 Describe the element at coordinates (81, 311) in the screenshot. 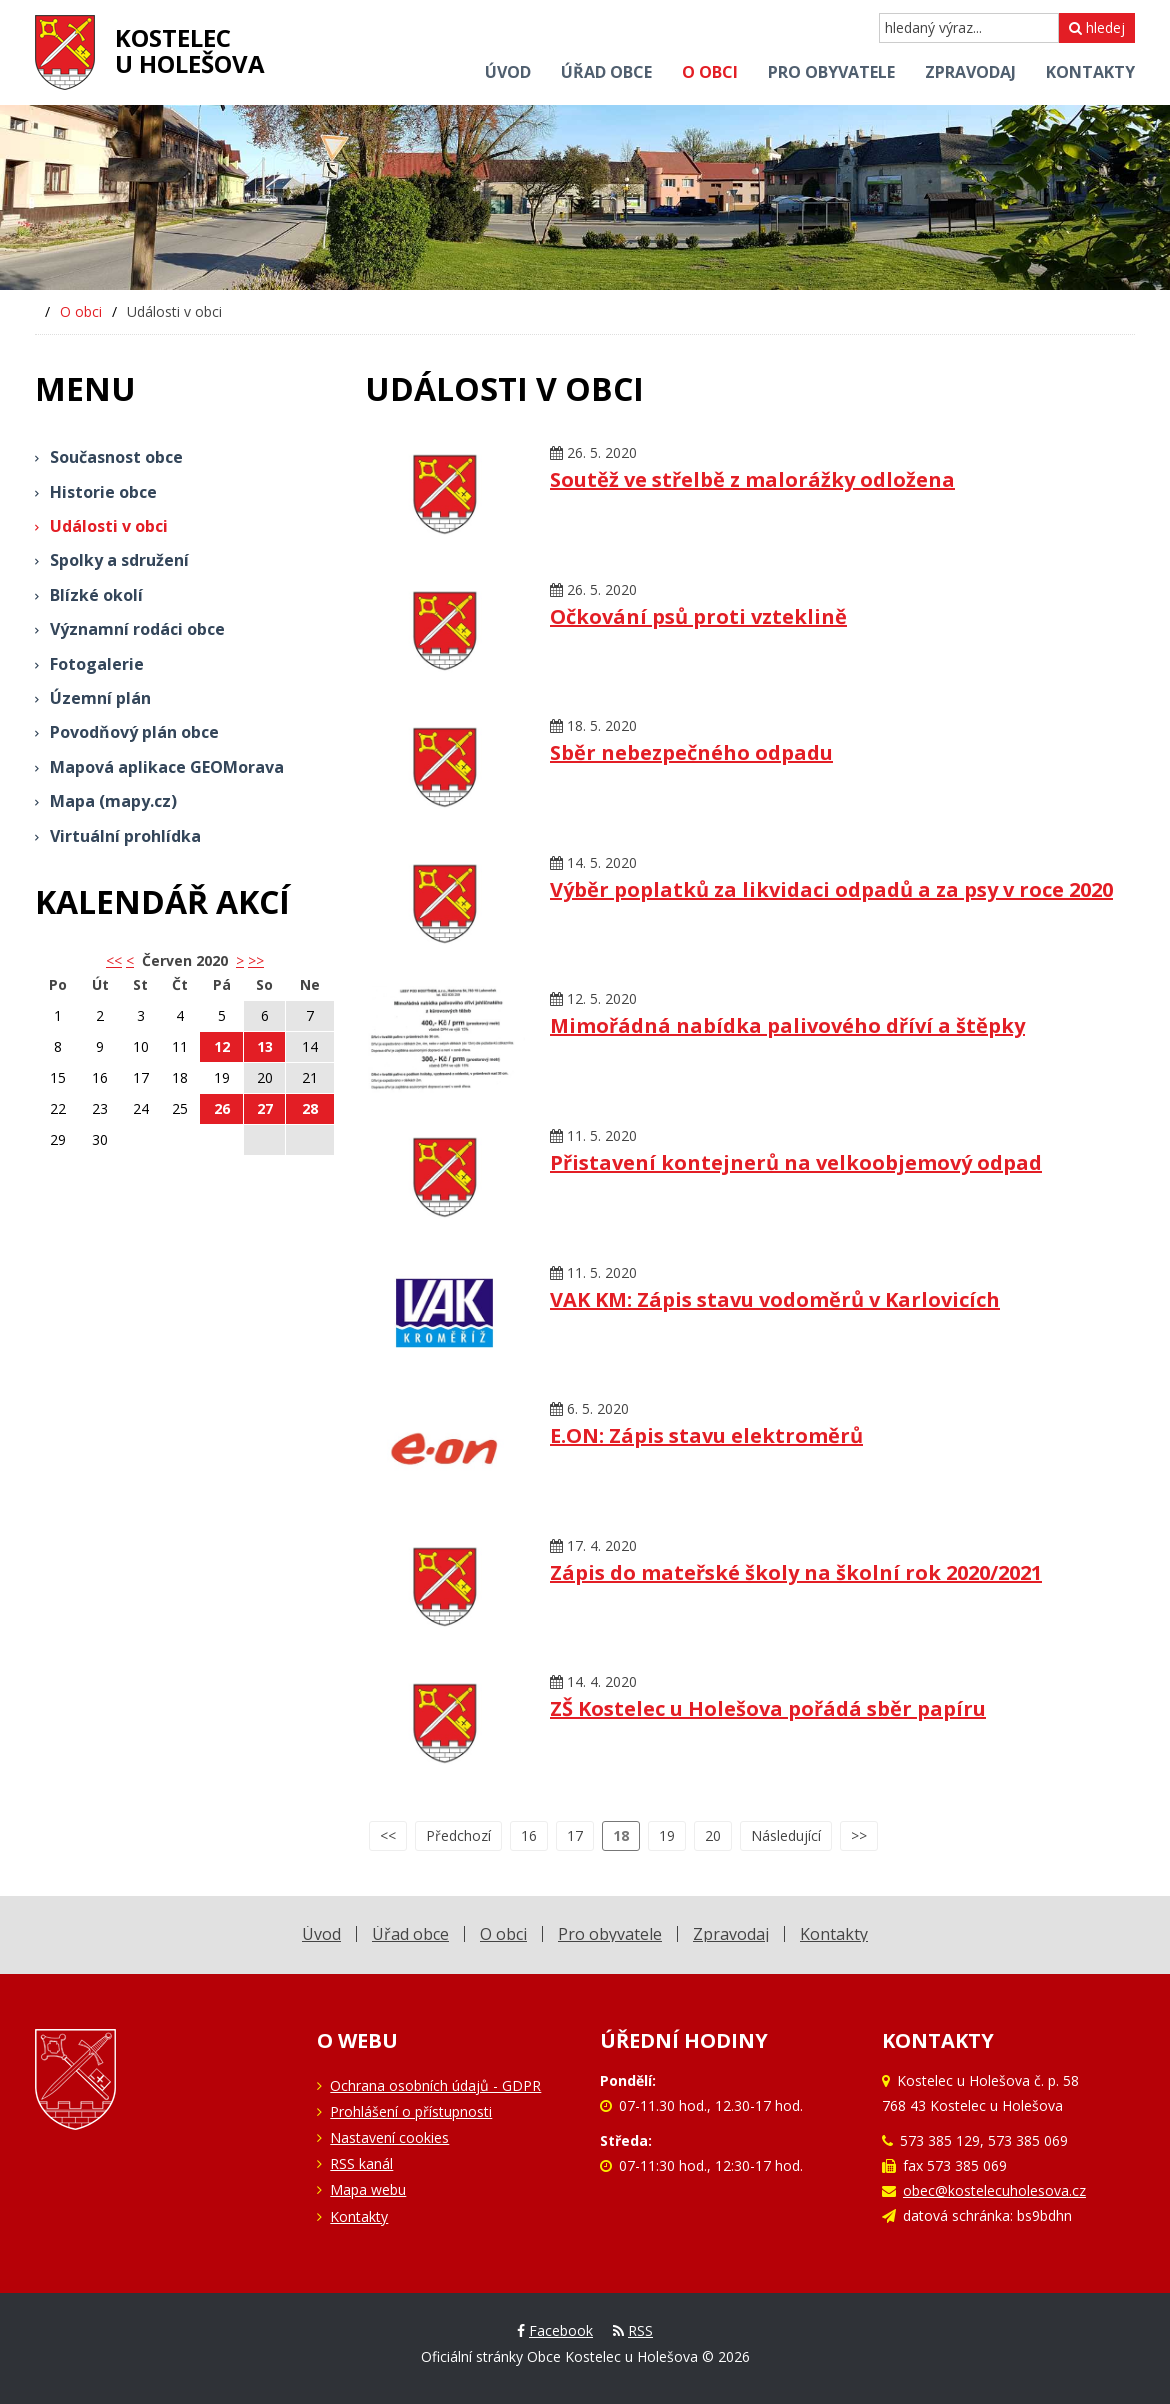

I see `O obci` at that location.